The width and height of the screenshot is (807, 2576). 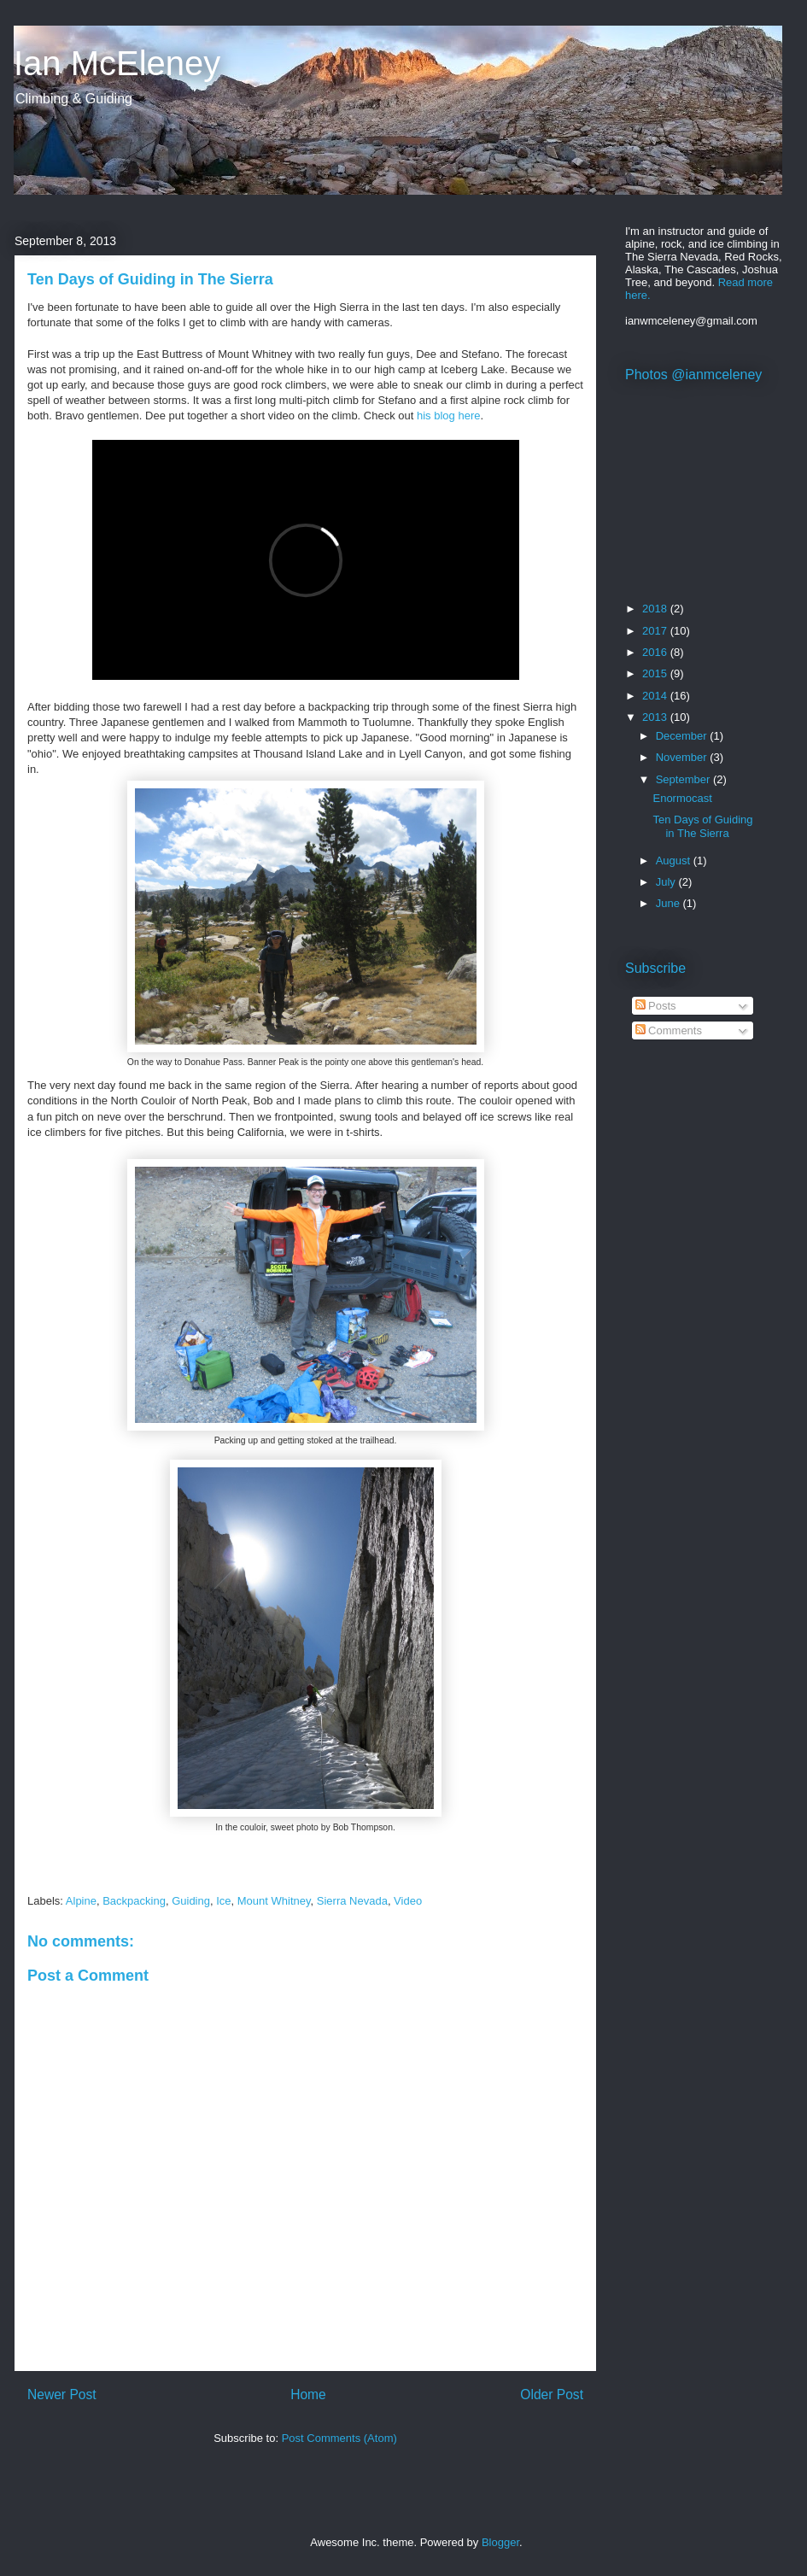 What do you see at coordinates (656, 608) in the screenshot?
I see `2018` at bounding box center [656, 608].